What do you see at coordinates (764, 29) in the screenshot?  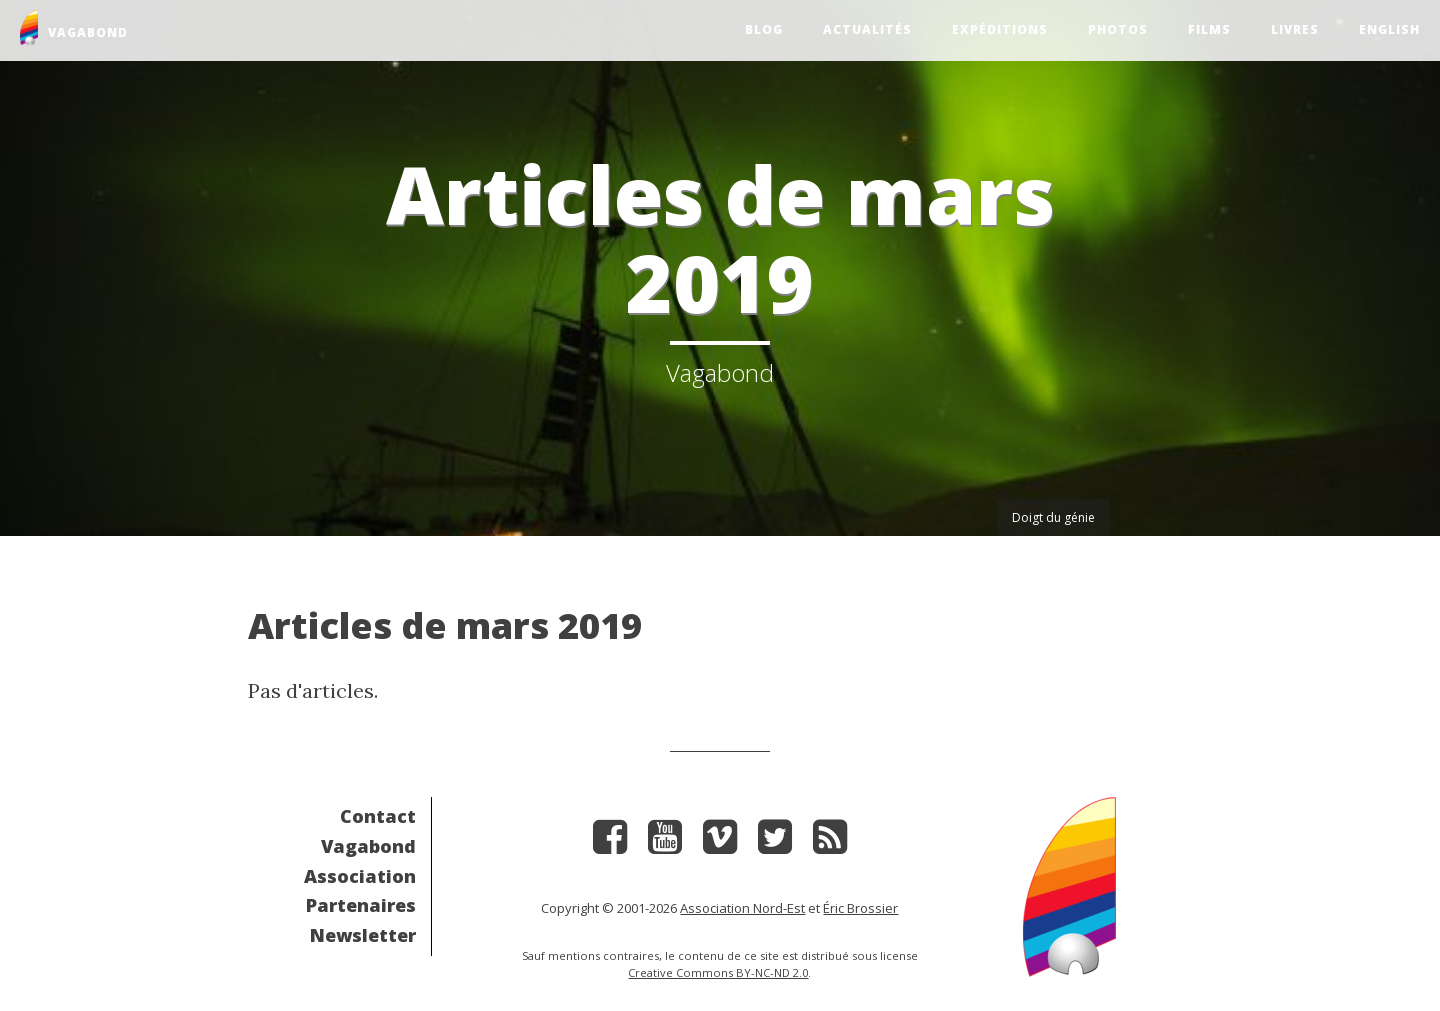 I see `Blog` at bounding box center [764, 29].